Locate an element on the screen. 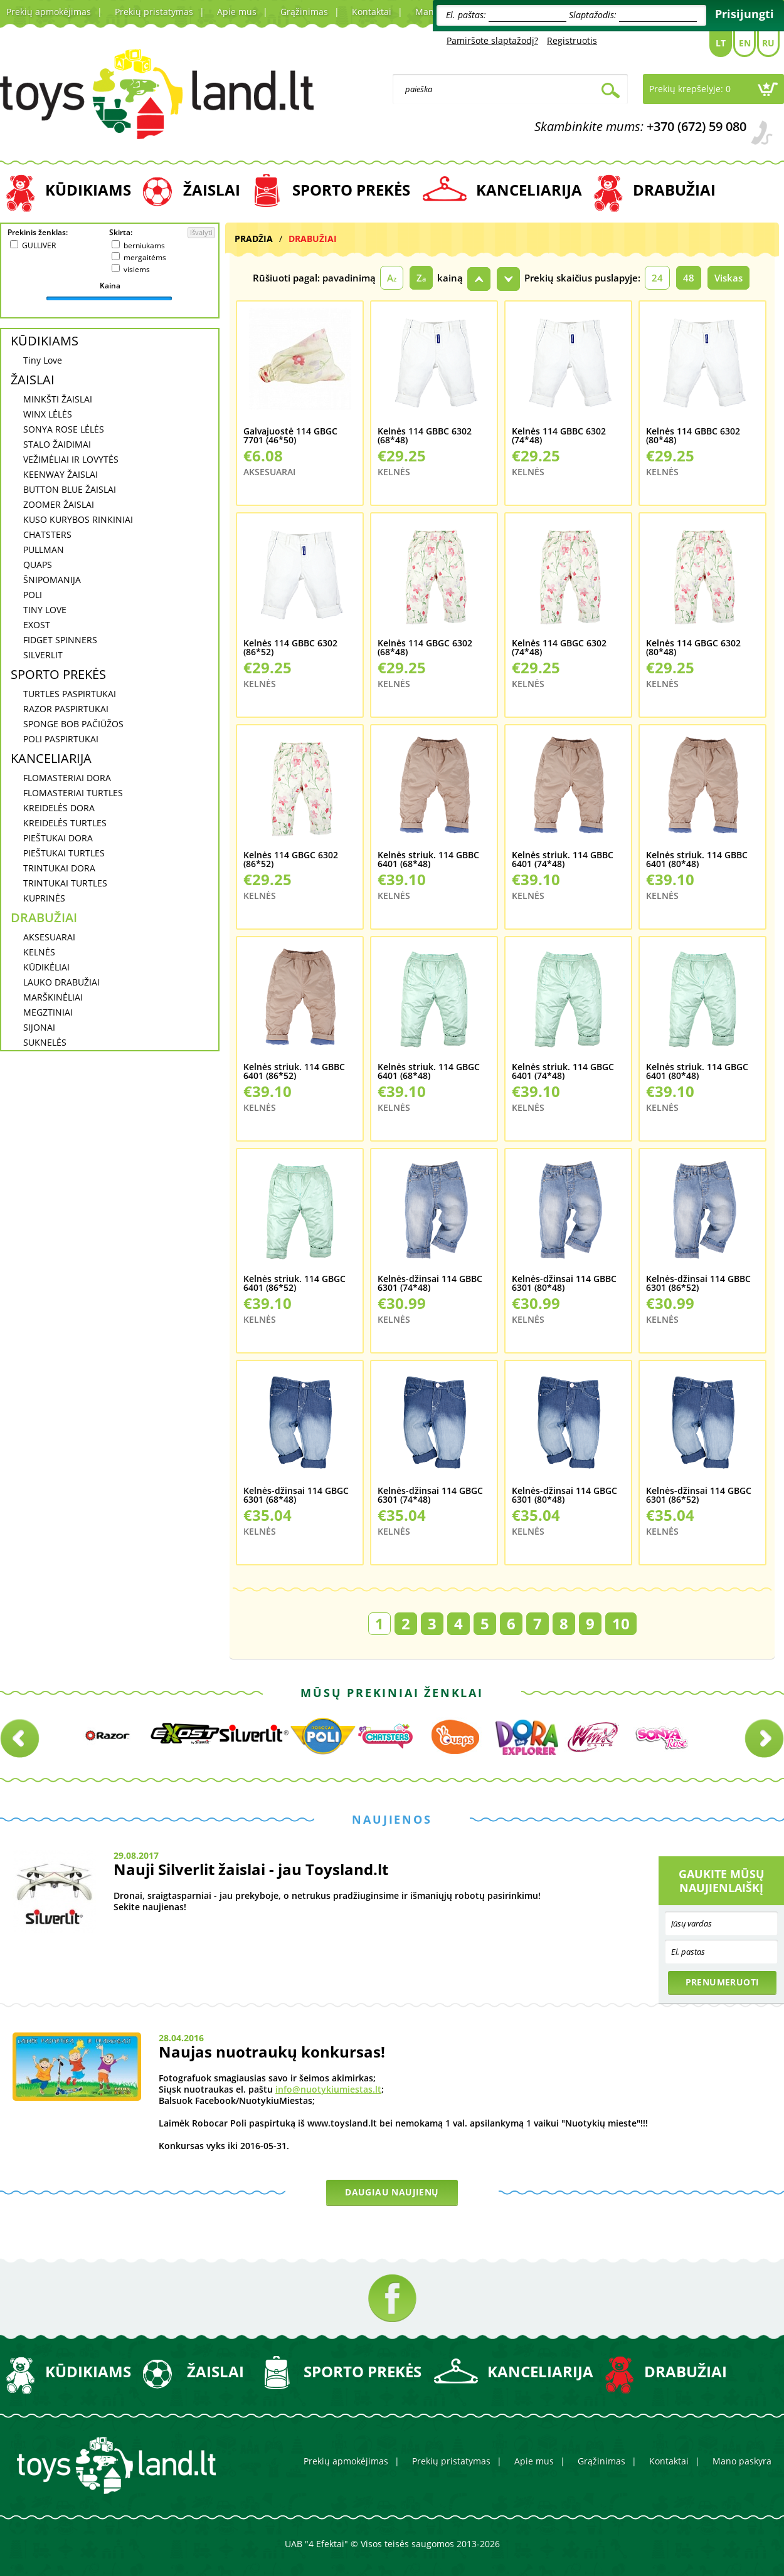  Grąžinimas is located at coordinates (304, 12).